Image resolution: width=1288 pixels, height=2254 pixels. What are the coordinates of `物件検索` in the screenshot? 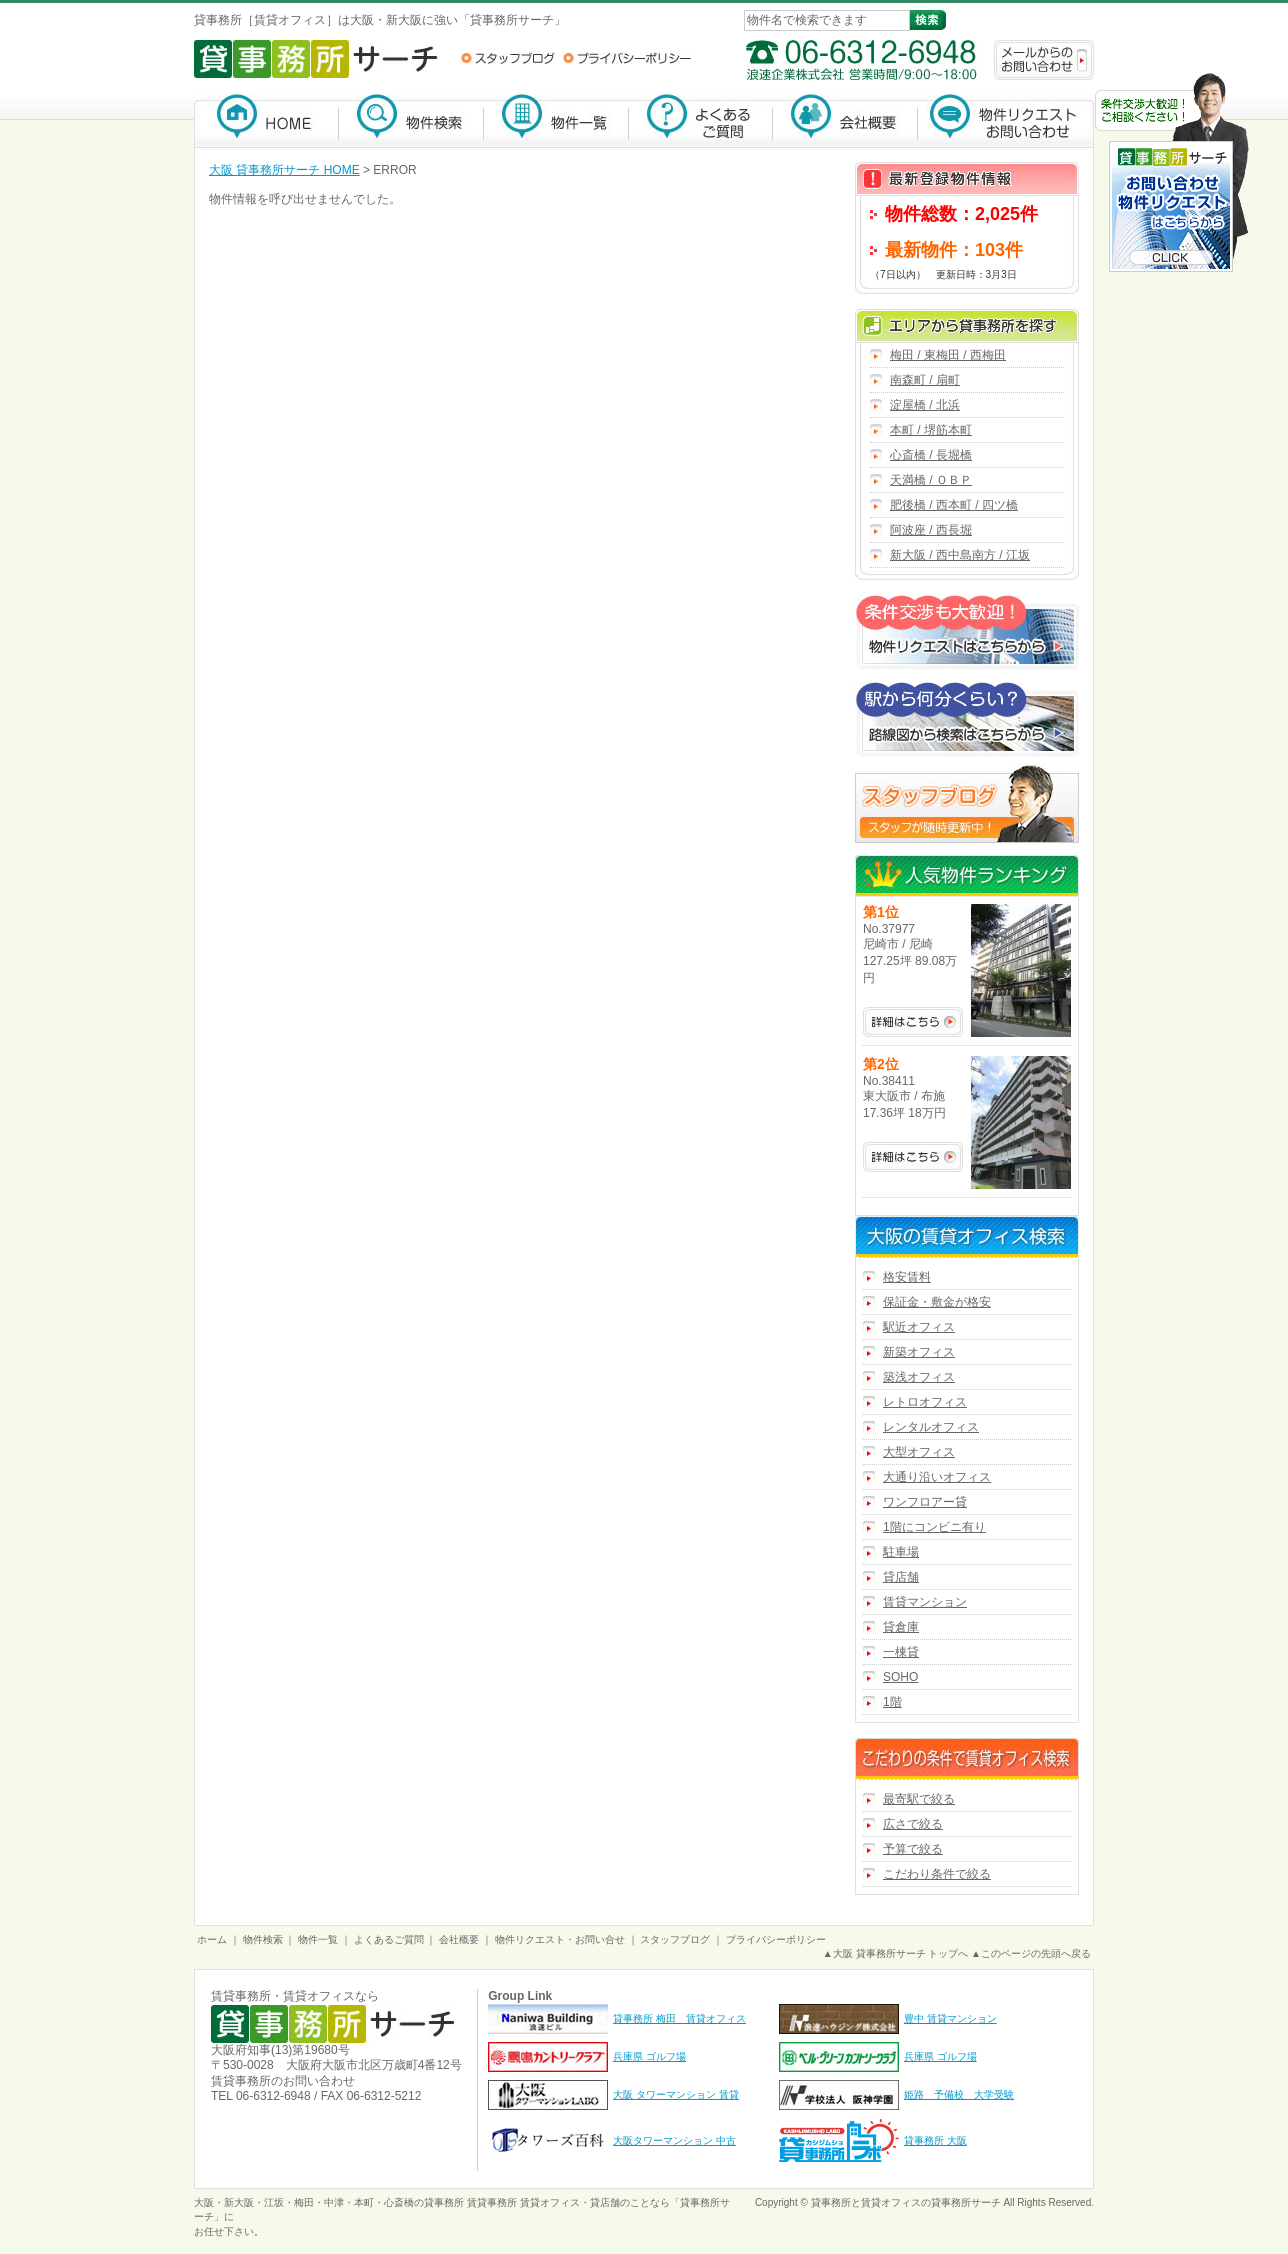 It's located at (411, 120).